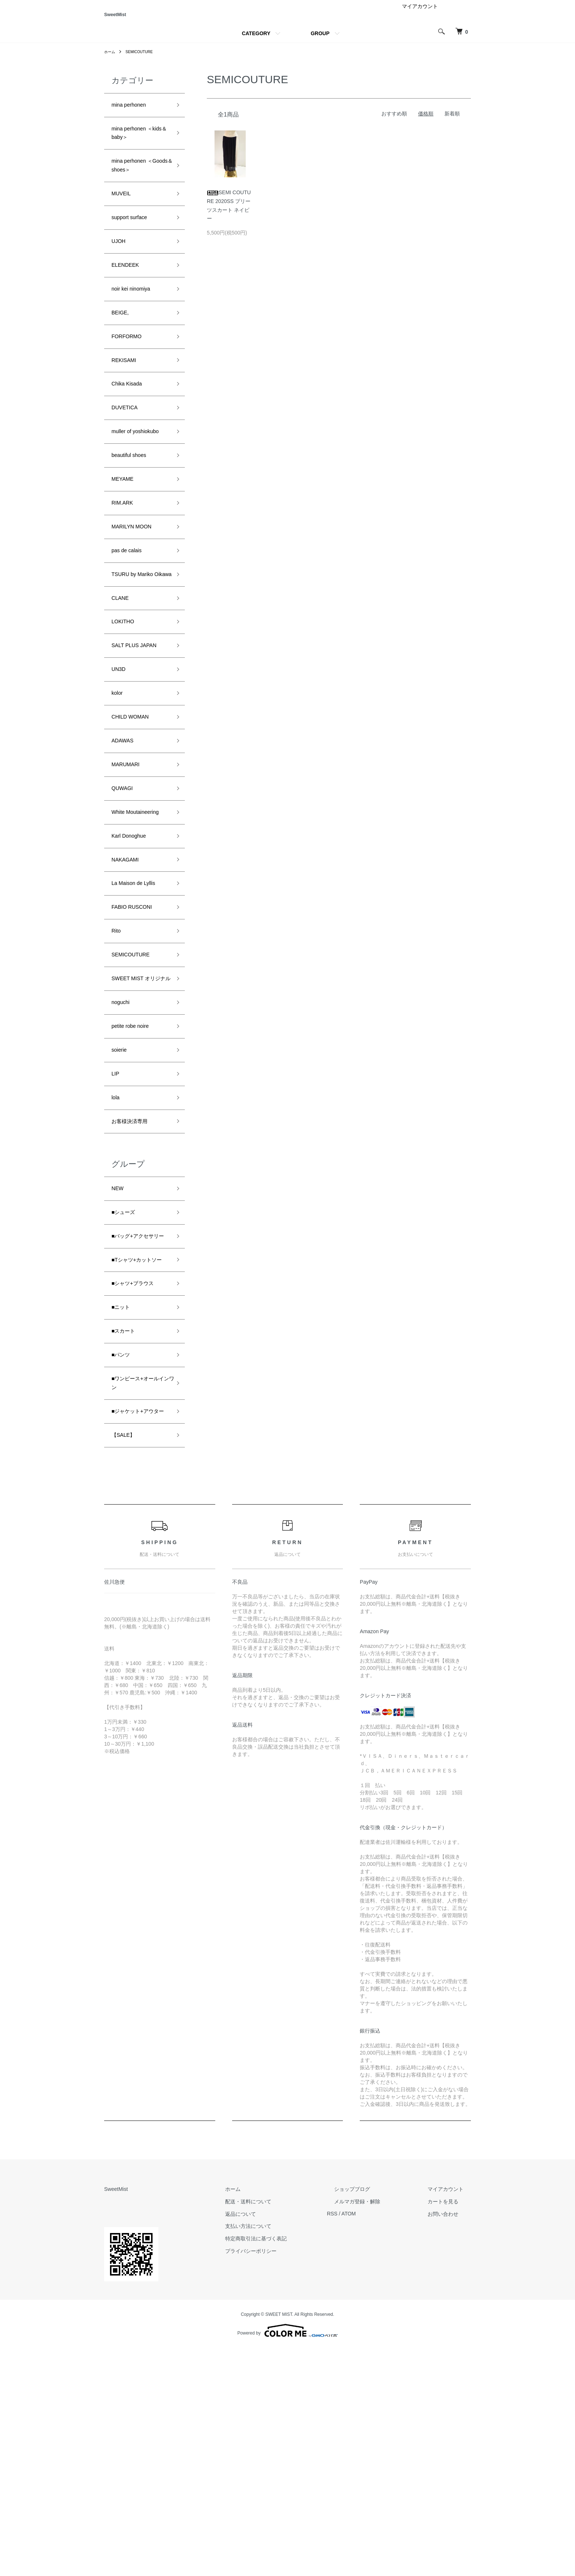 Image resolution: width=575 pixels, height=2576 pixels. Describe the element at coordinates (452, 123) in the screenshot. I see `新着順` at that location.